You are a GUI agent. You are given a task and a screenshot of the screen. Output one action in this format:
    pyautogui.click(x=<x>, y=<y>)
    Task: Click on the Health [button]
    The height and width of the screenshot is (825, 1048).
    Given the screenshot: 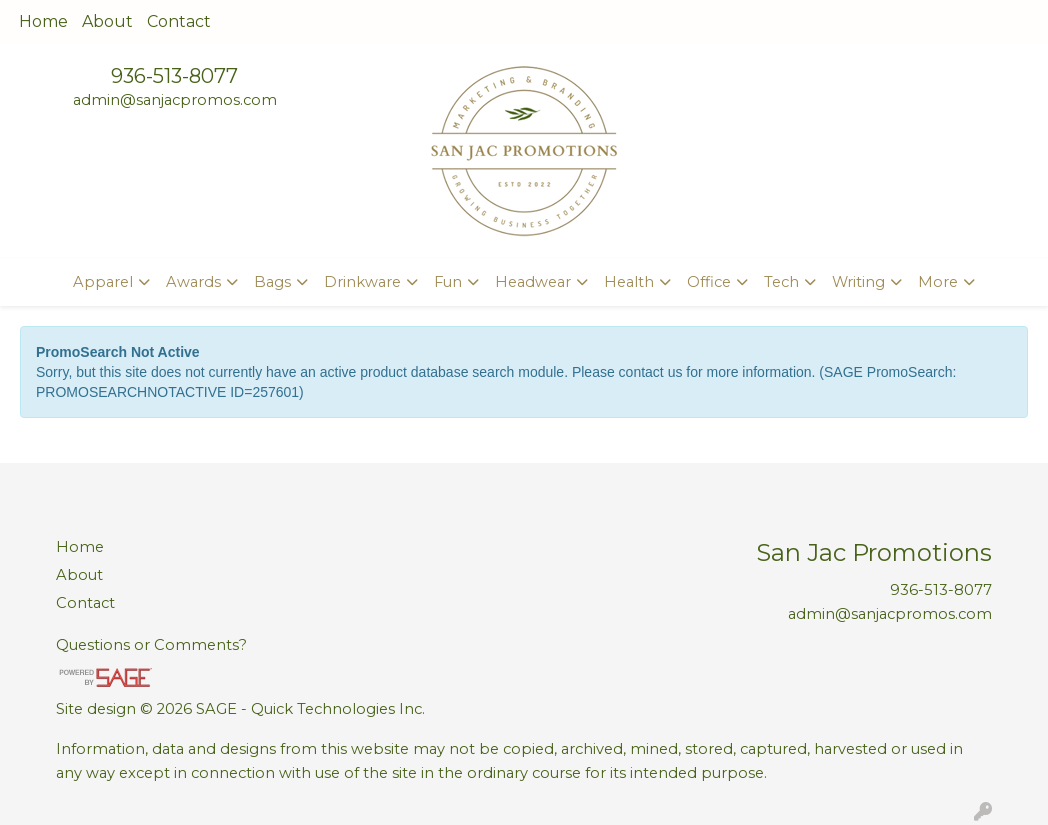 What is the action you would take?
    pyautogui.click(x=629, y=282)
    